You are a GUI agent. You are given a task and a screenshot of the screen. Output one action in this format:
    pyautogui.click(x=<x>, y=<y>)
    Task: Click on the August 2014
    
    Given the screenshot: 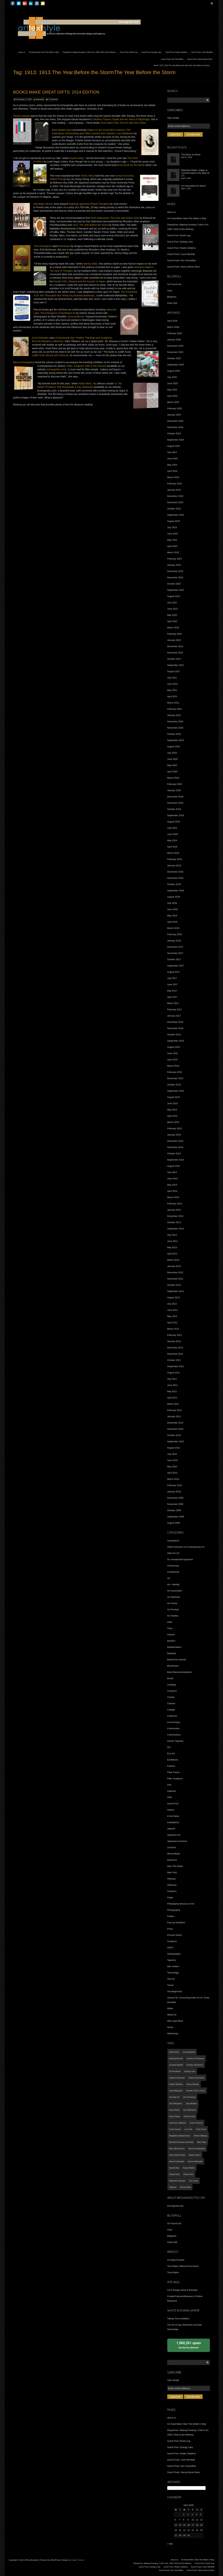 What is the action you would take?
    pyautogui.click(x=173, y=1166)
    